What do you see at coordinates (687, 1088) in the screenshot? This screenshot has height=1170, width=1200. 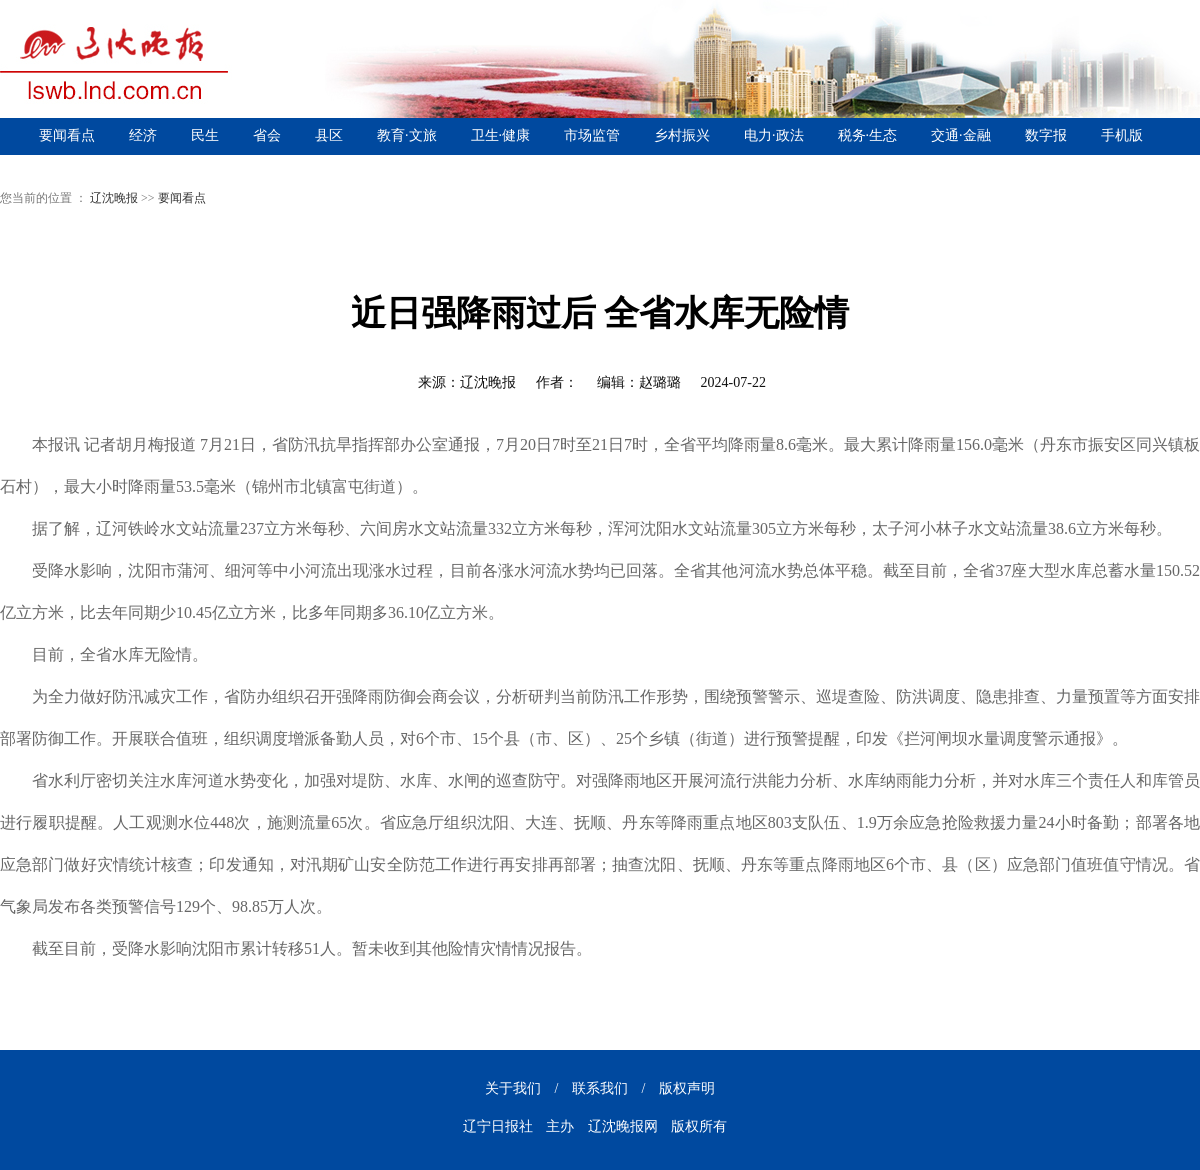 I see `版权声明` at bounding box center [687, 1088].